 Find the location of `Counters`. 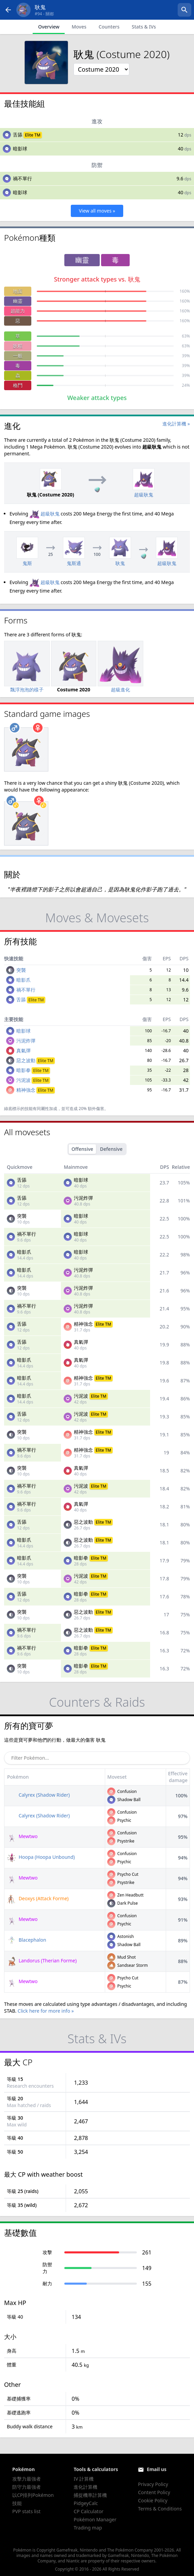

Counters is located at coordinates (109, 26).